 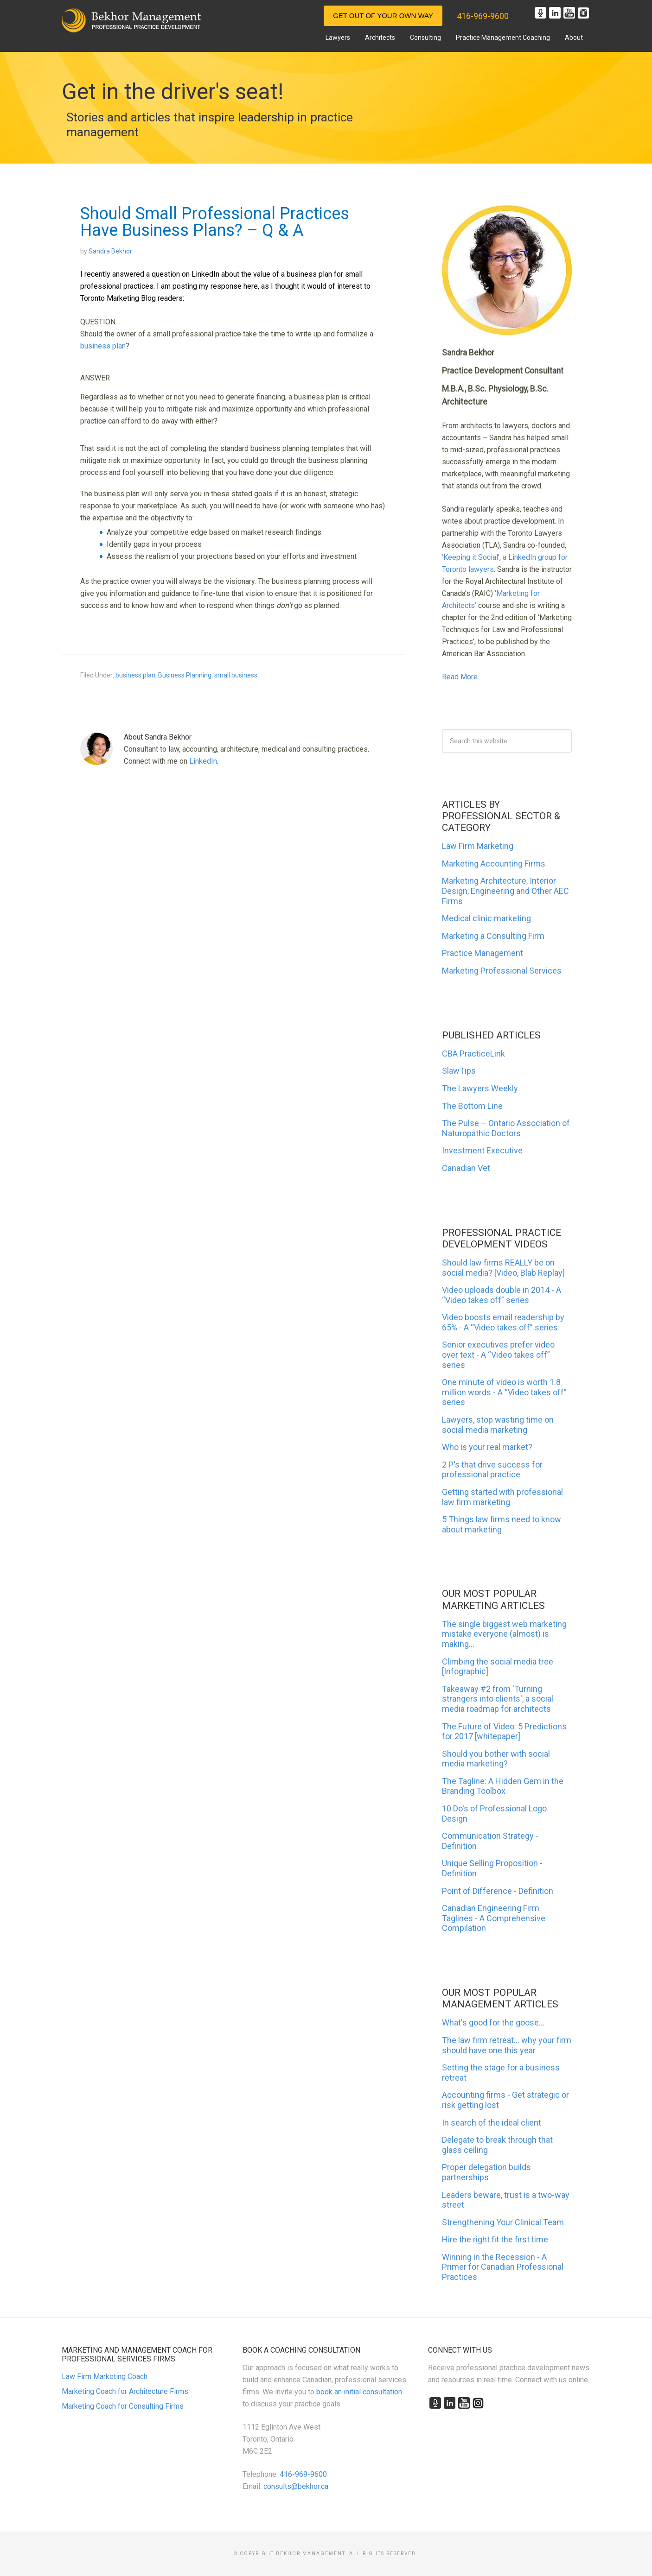 What do you see at coordinates (504, 1392) in the screenshot?
I see `One minute of video is worth 1.8 million words - A “Video takes off” series` at bounding box center [504, 1392].